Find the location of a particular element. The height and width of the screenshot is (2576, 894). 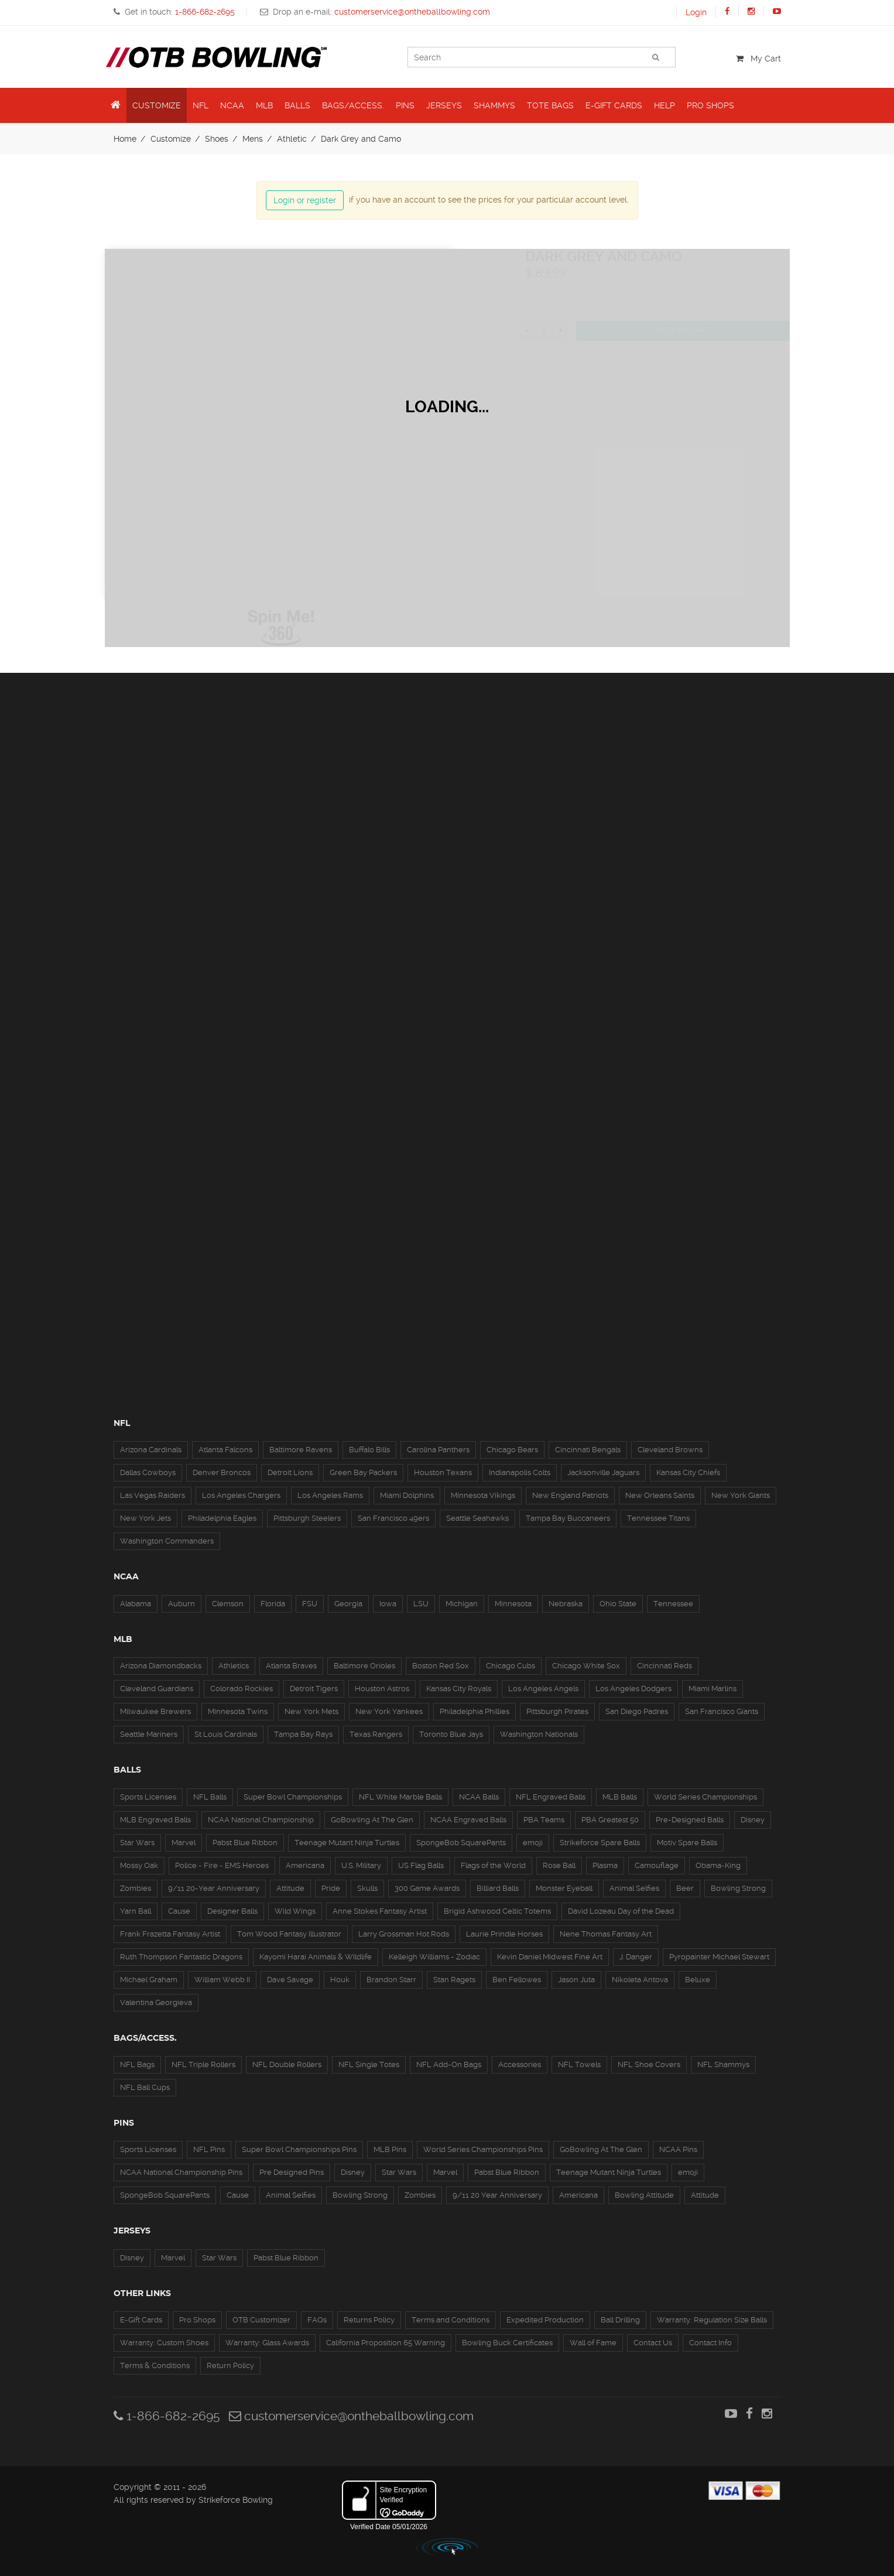

Iowa is located at coordinates (387, 1603).